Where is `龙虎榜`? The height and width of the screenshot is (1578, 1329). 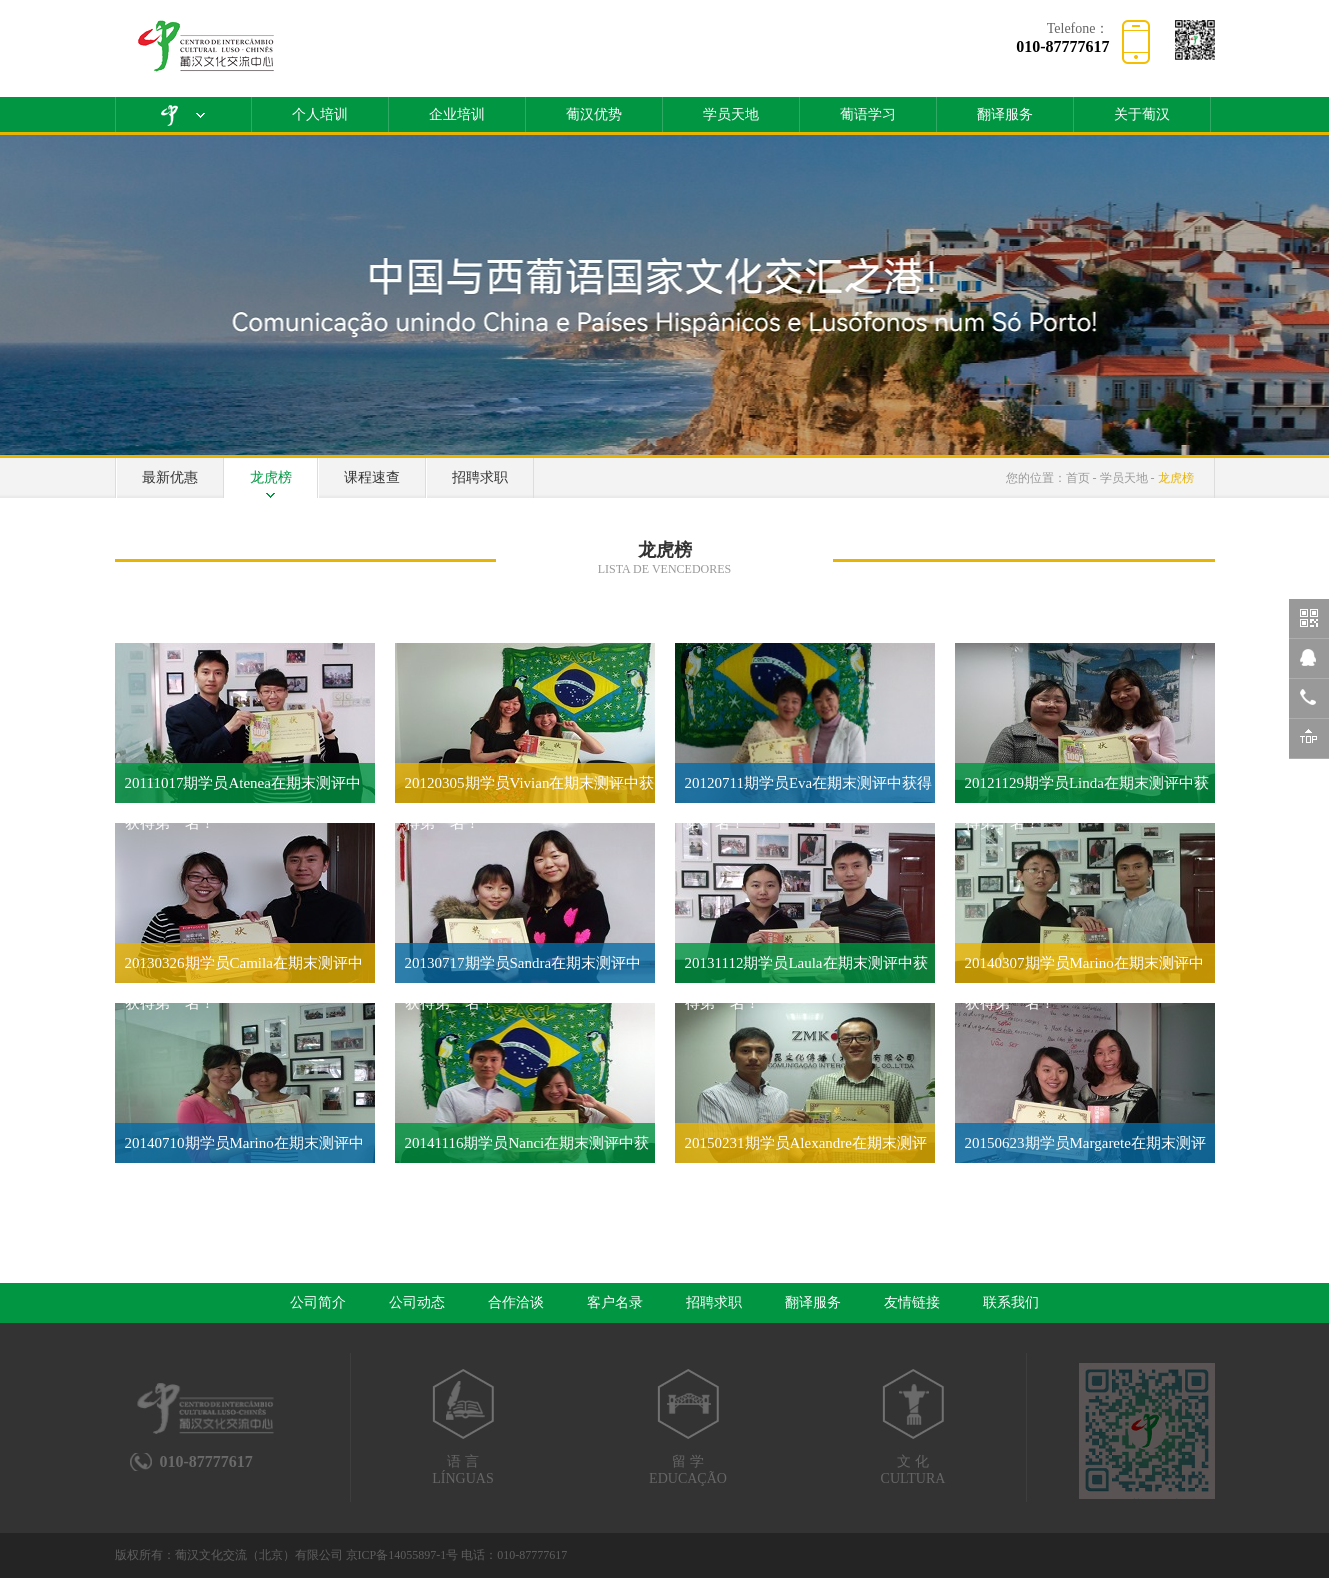 龙虎榜 is located at coordinates (271, 477).